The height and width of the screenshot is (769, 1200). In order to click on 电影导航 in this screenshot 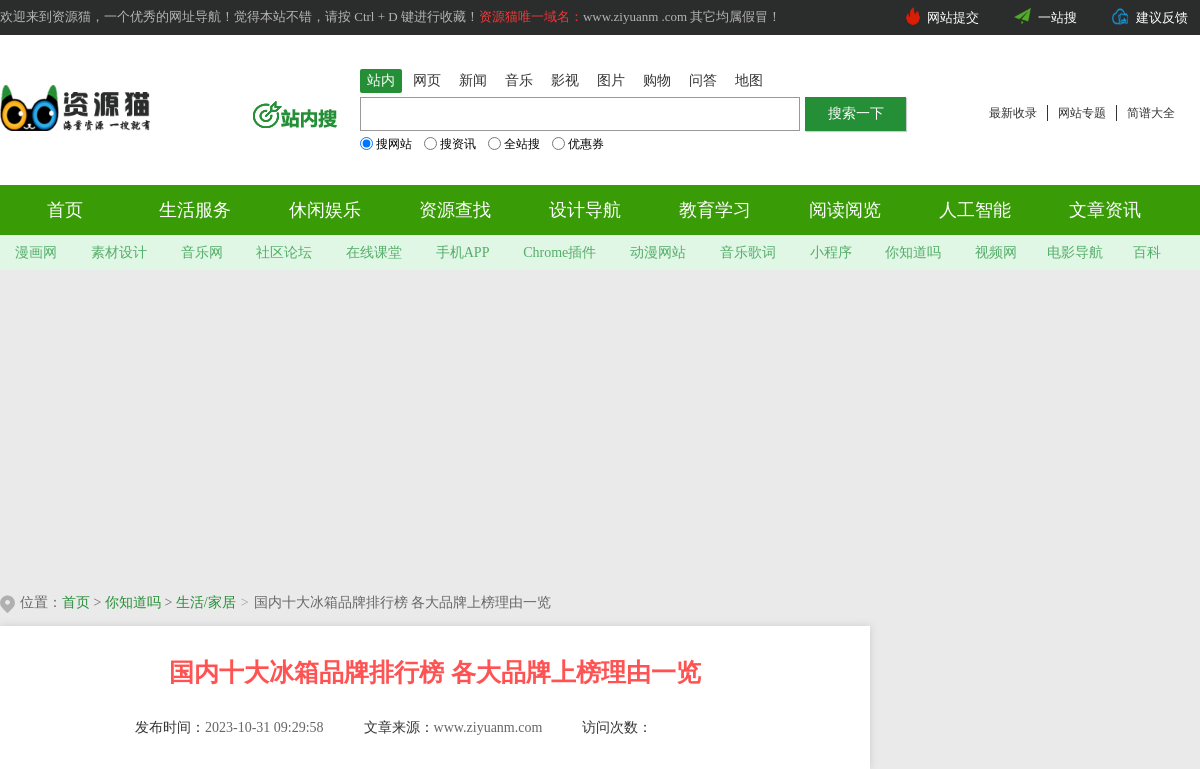, I will do `click(1075, 252)`.